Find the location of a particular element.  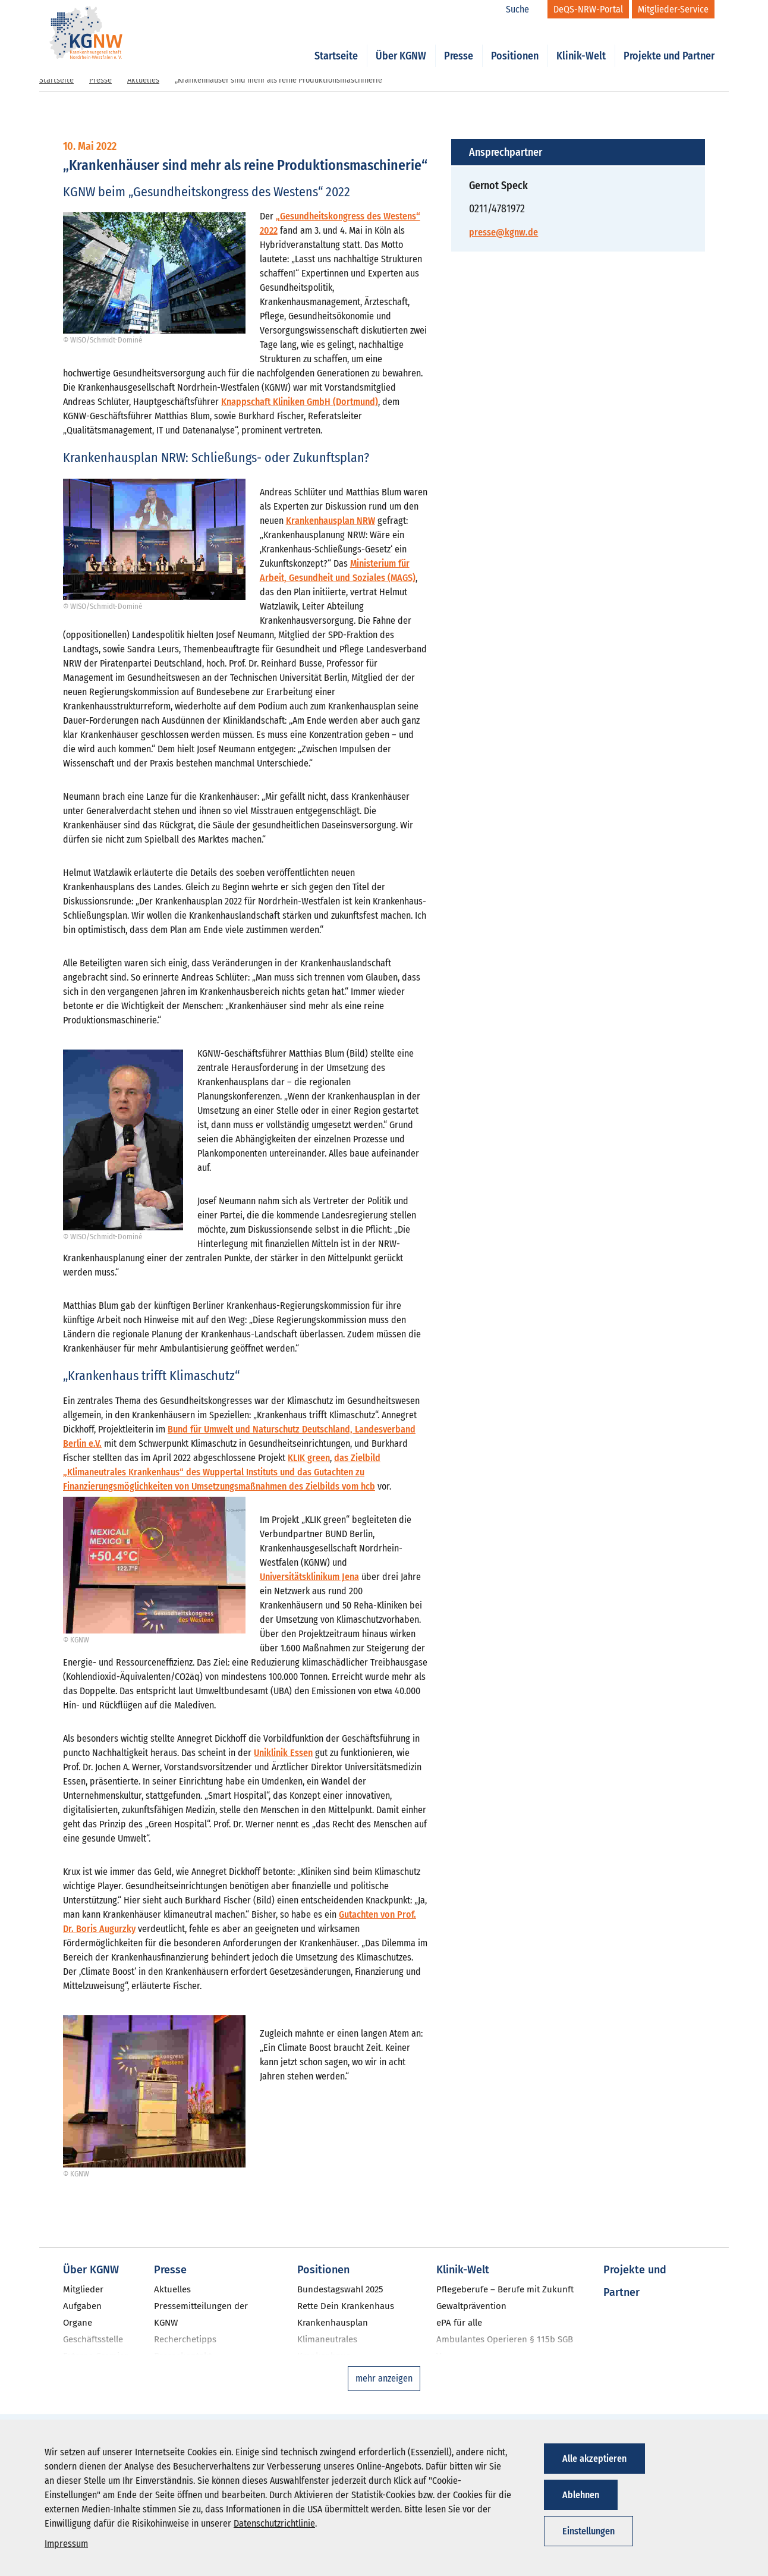

Uniklinik Essen is located at coordinates (283, 1752).